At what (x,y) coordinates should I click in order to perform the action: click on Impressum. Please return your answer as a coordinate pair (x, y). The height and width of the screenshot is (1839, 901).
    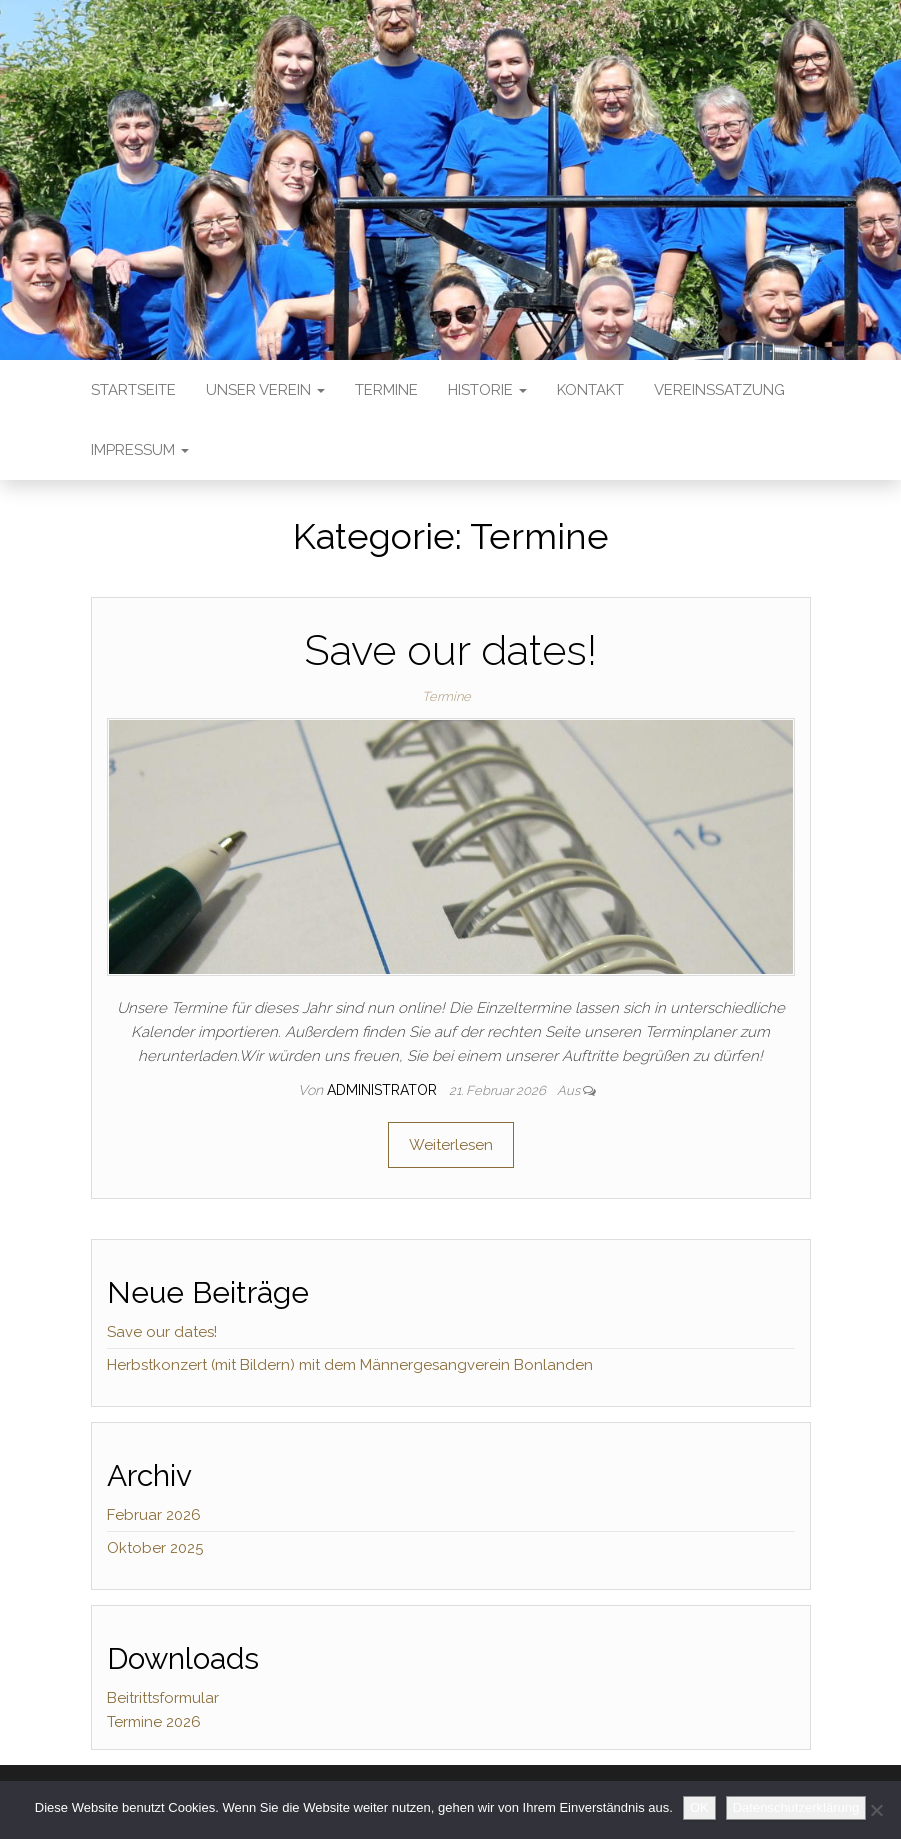
    Looking at the image, I should click on (140, 450).